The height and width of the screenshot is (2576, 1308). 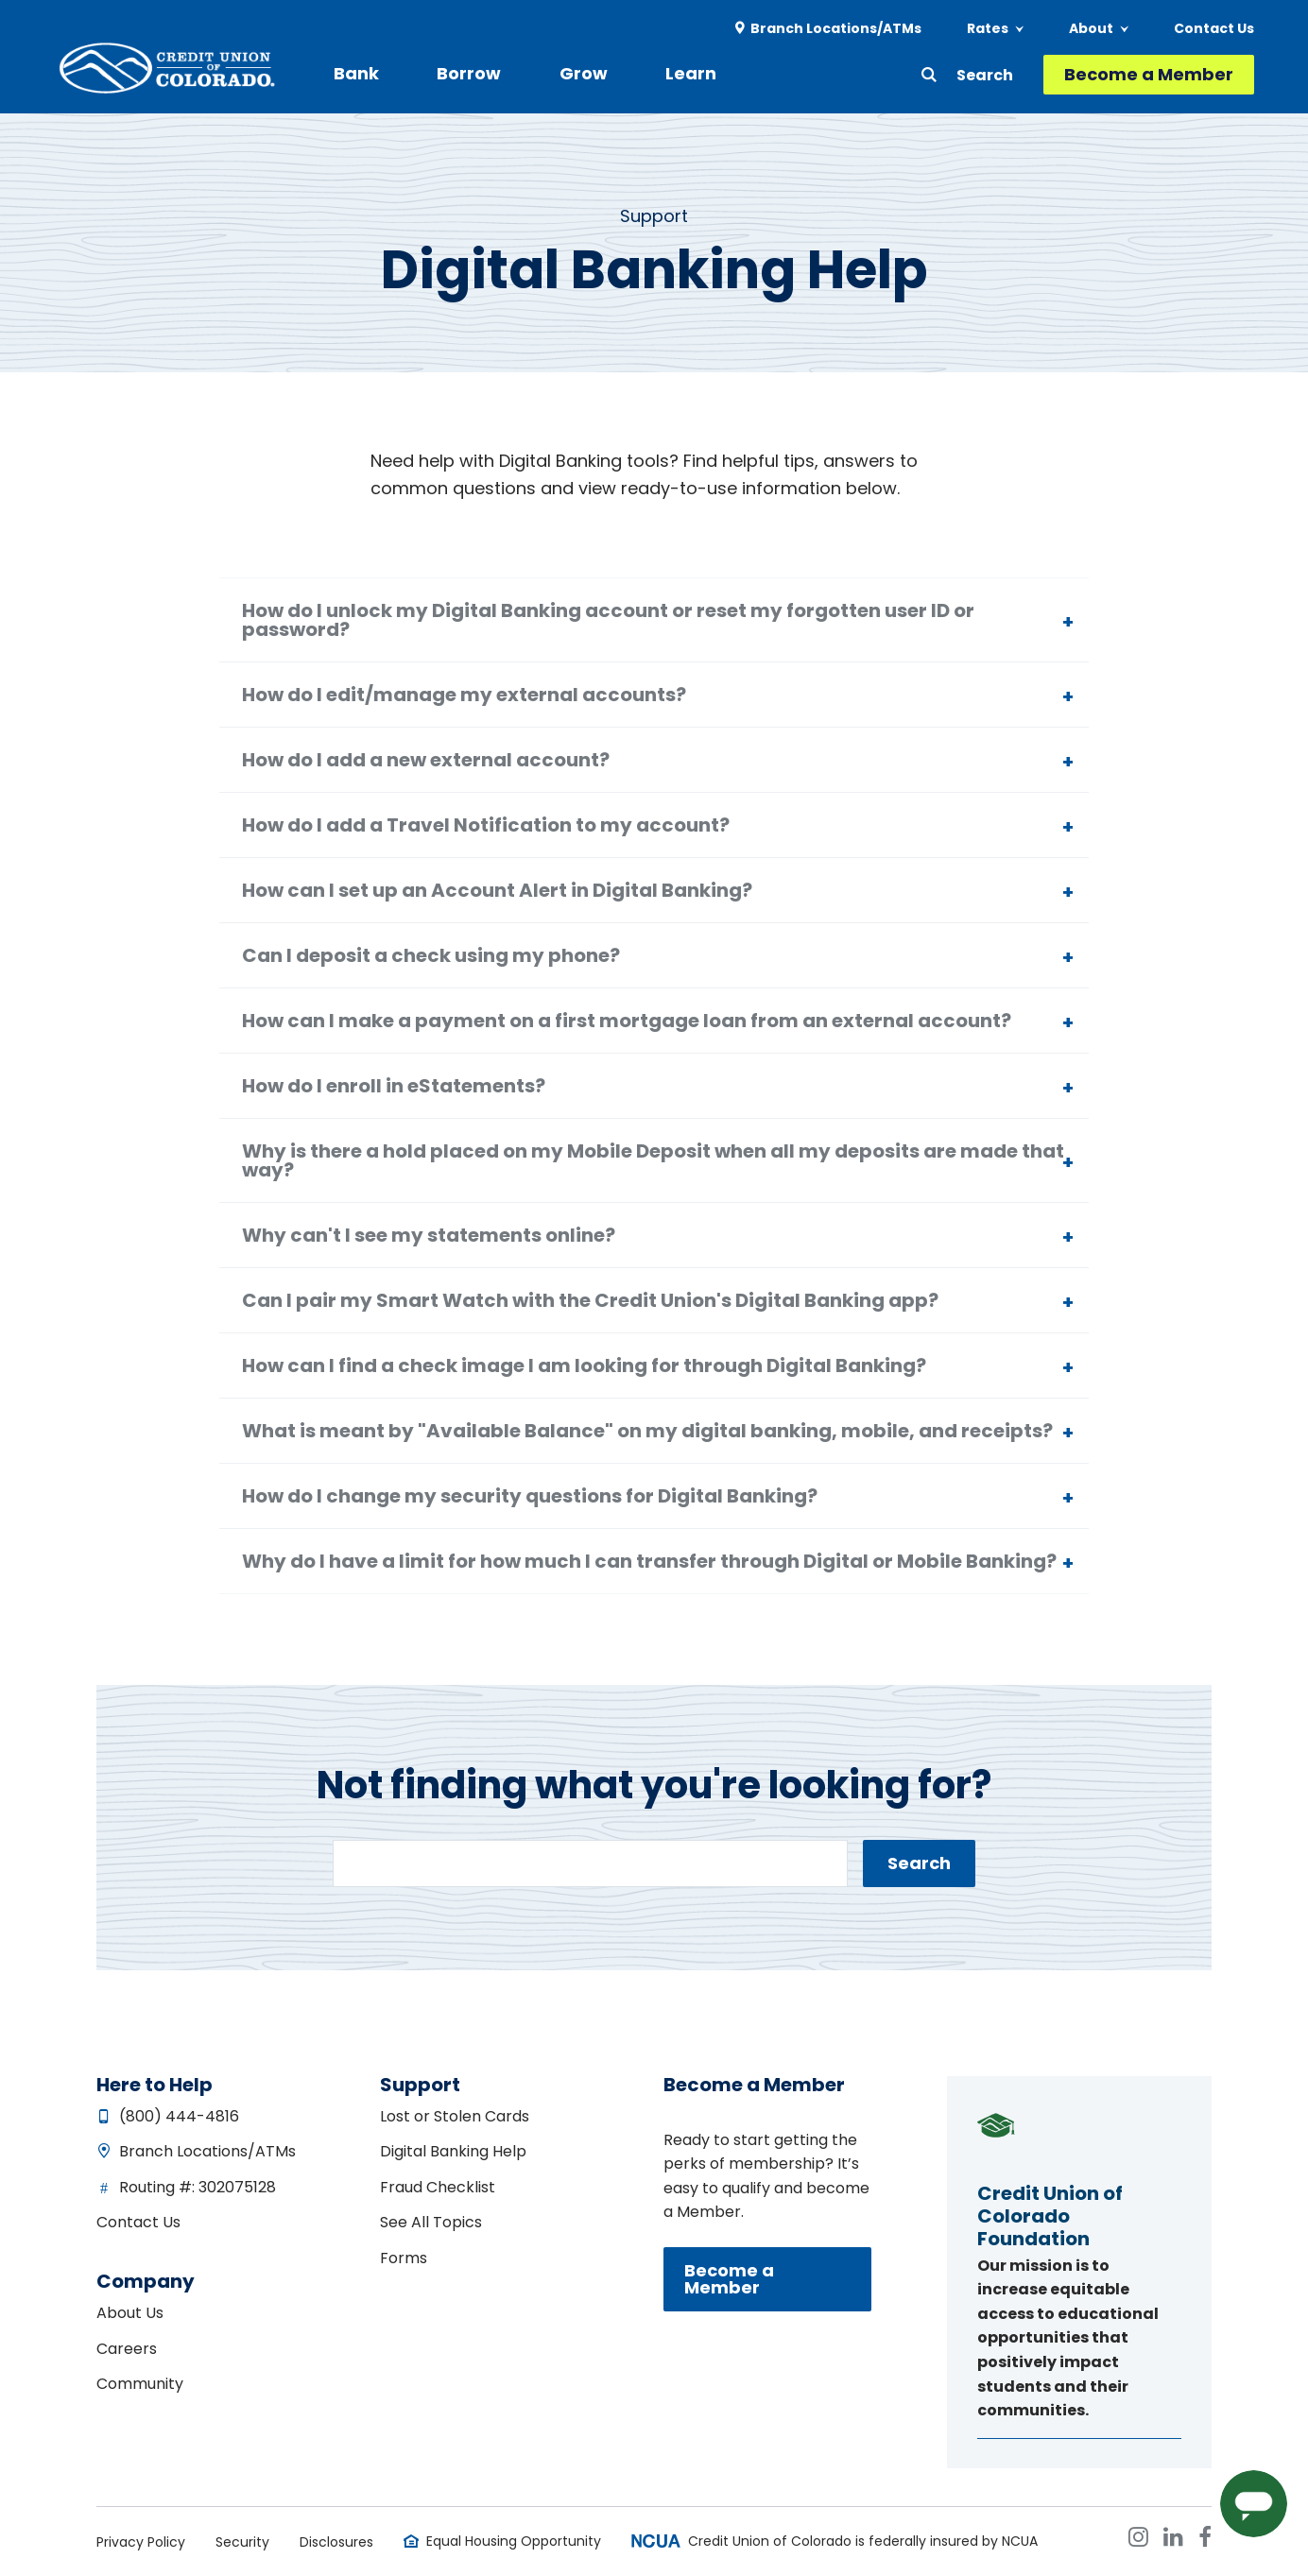 I want to click on Lost or Stolen Cards, so click(x=454, y=2116).